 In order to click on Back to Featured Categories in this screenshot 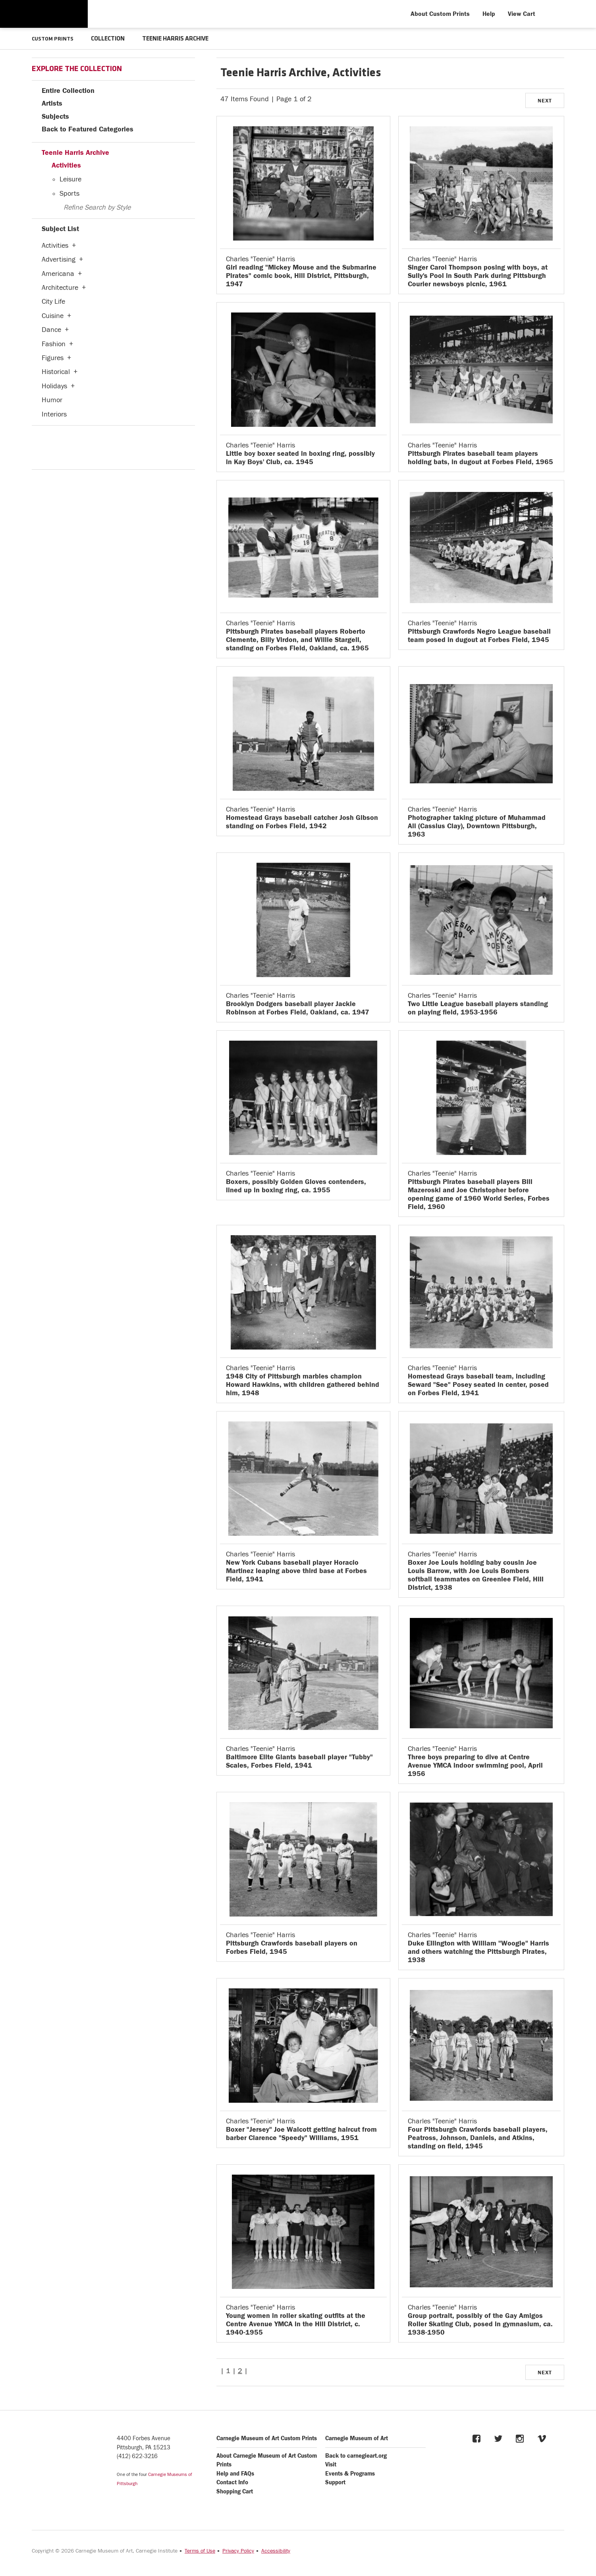, I will do `click(87, 129)`.